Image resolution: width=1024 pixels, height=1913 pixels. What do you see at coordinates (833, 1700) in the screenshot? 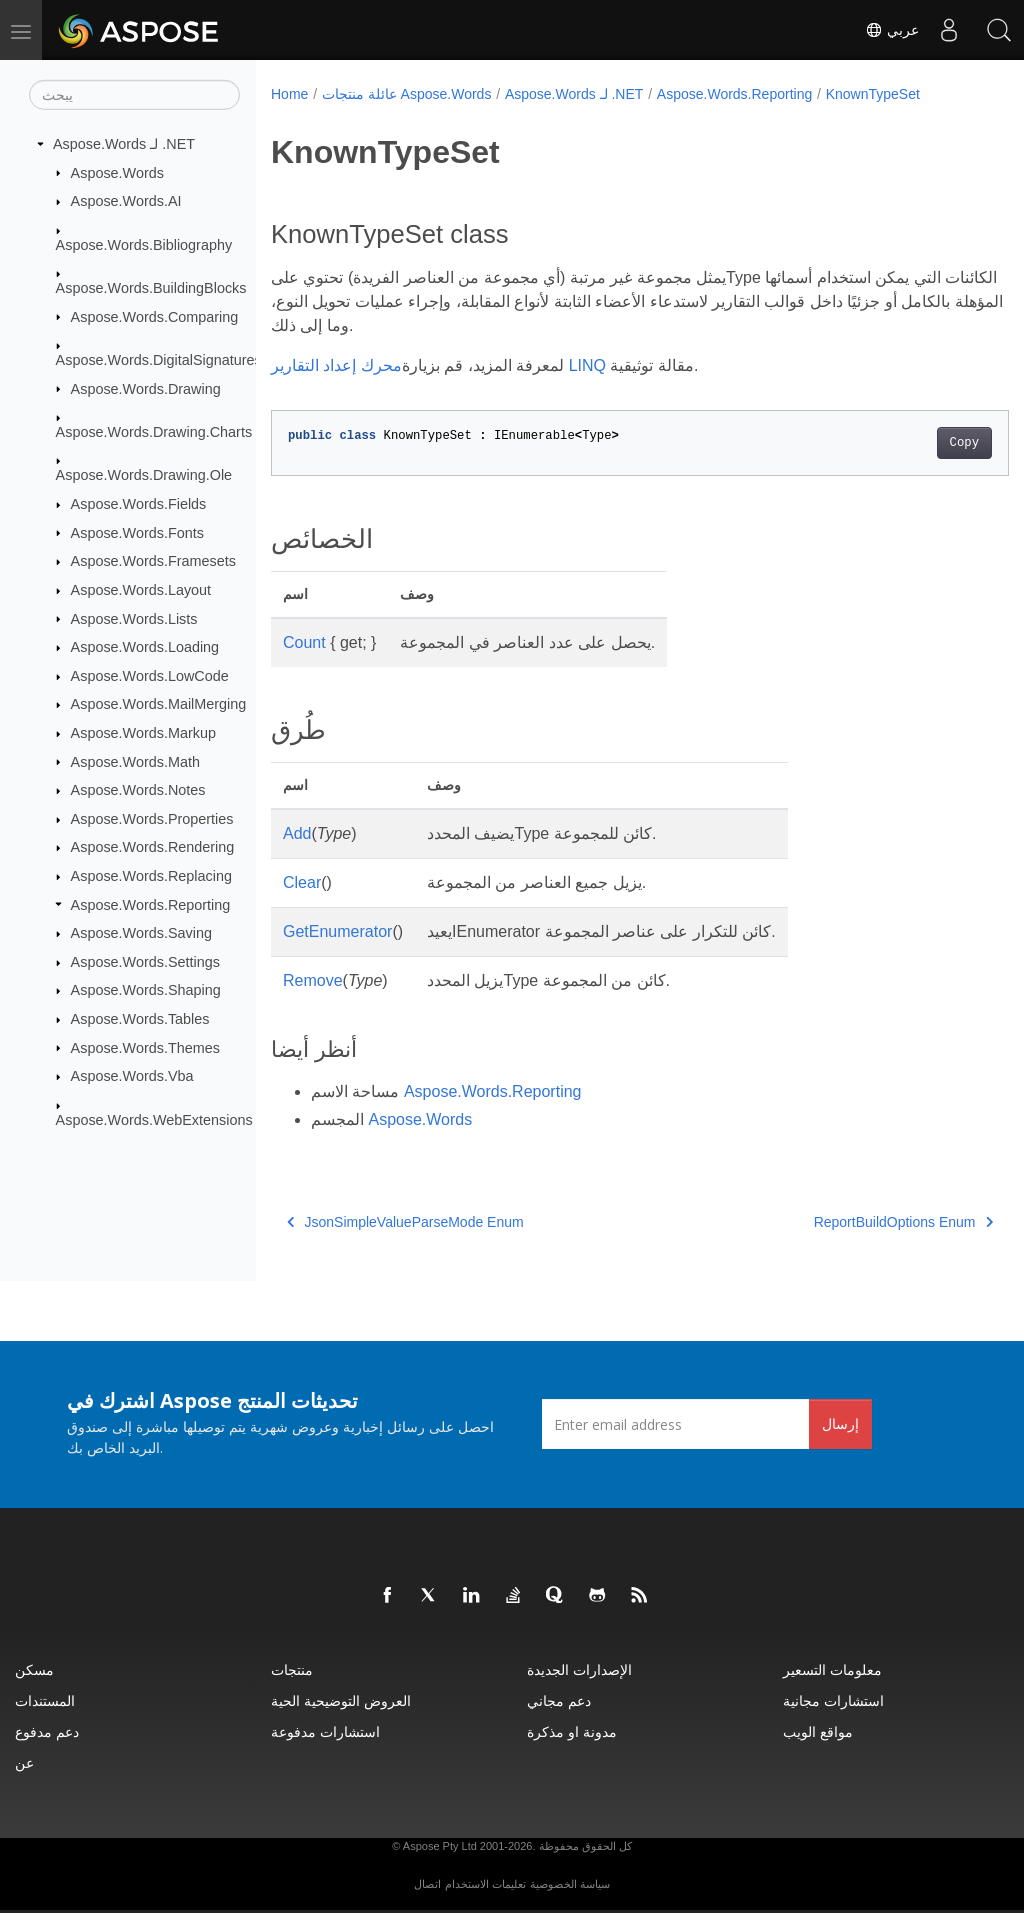
I see `استشارات مجانية` at bounding box center [833, 1700].